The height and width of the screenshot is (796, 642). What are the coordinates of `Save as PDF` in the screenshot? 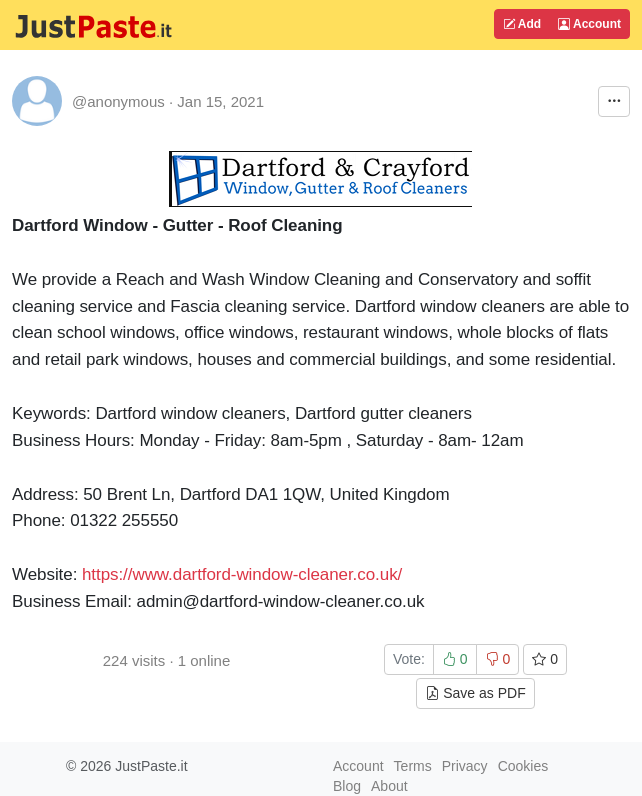 It's located at (475, 693).